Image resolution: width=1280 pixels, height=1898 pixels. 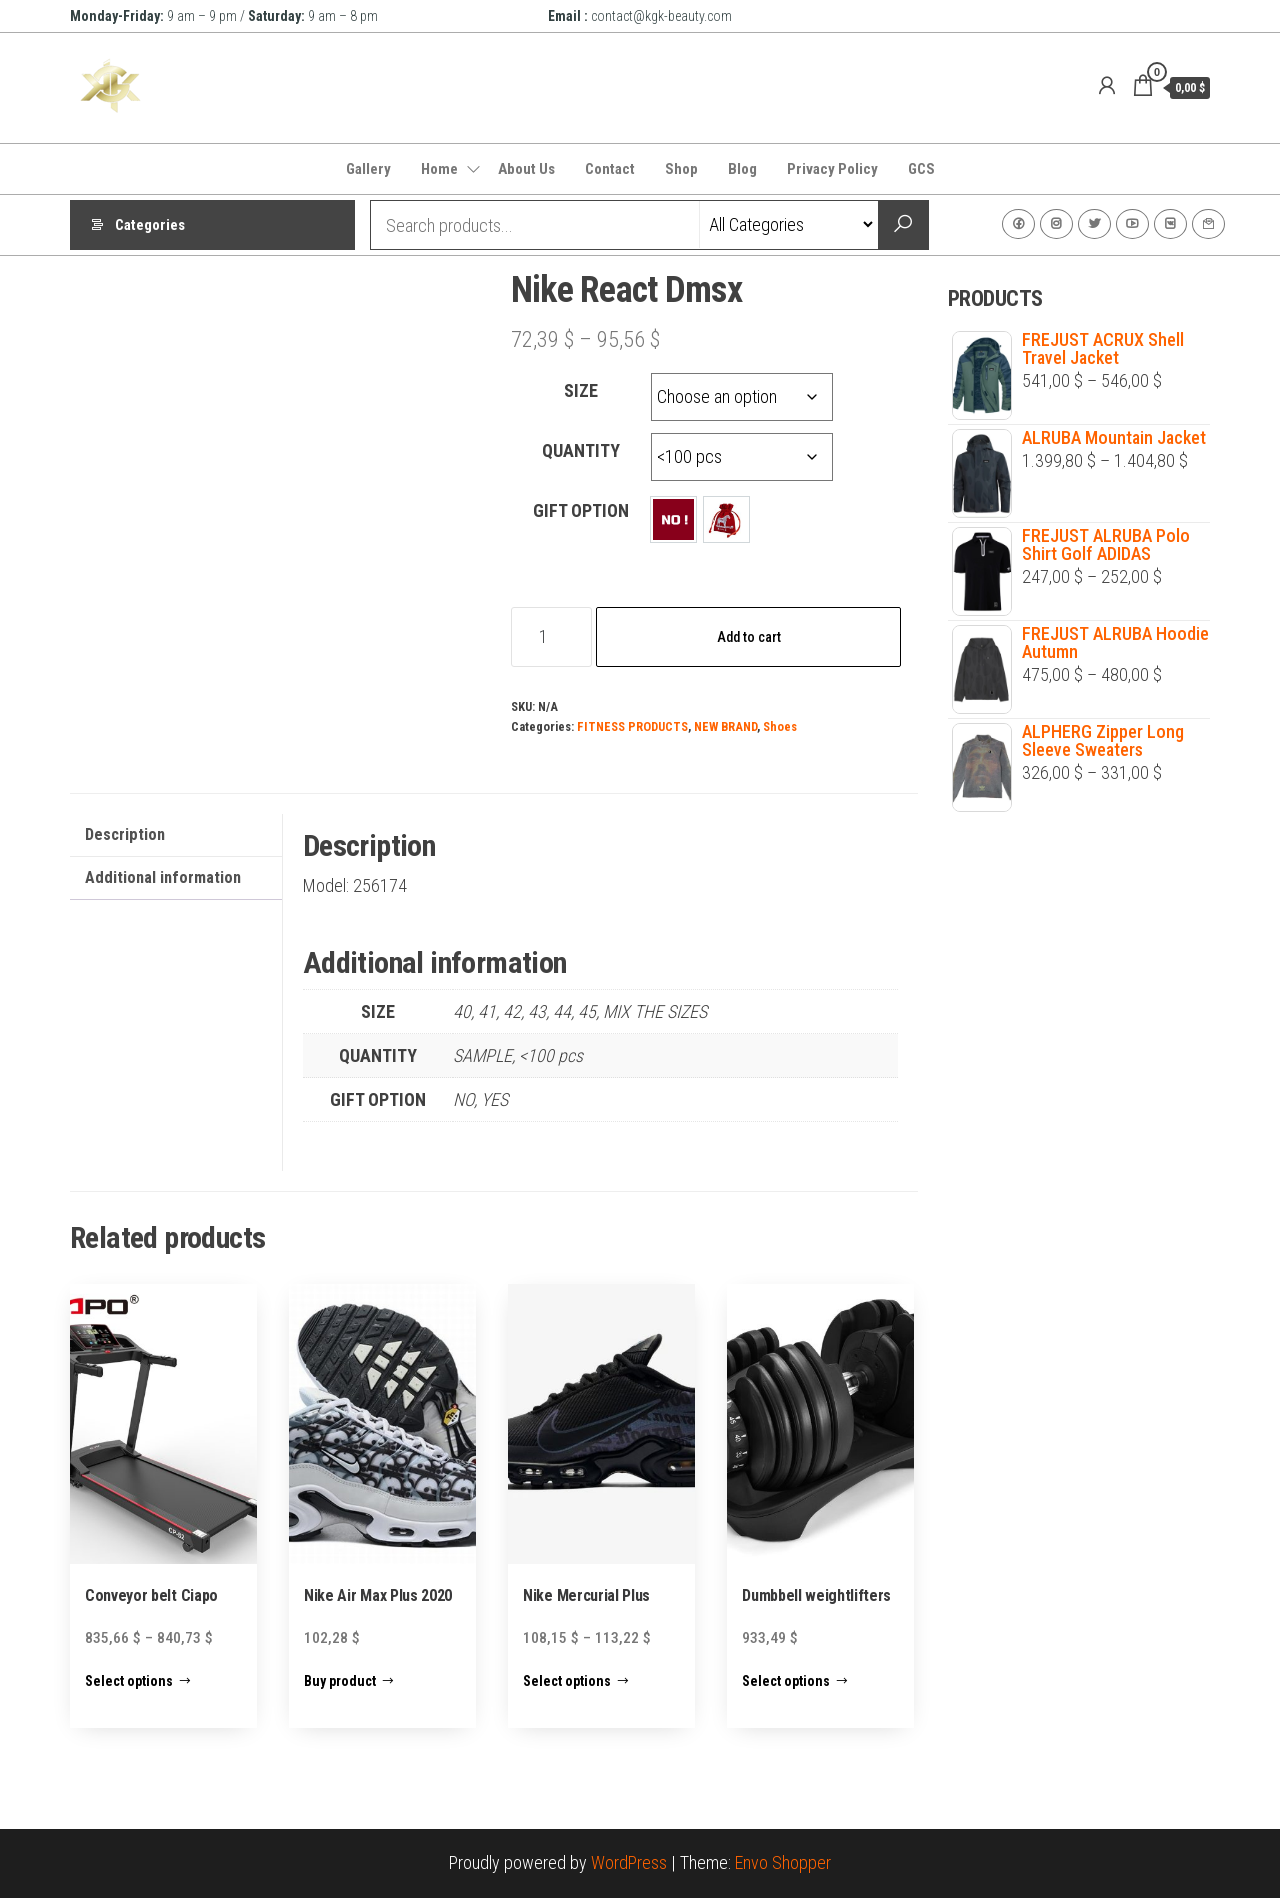 What do you see at coordinates (125, 834) in the screenshot?
I see `Description [tab]` at bounding box center [125, 834].